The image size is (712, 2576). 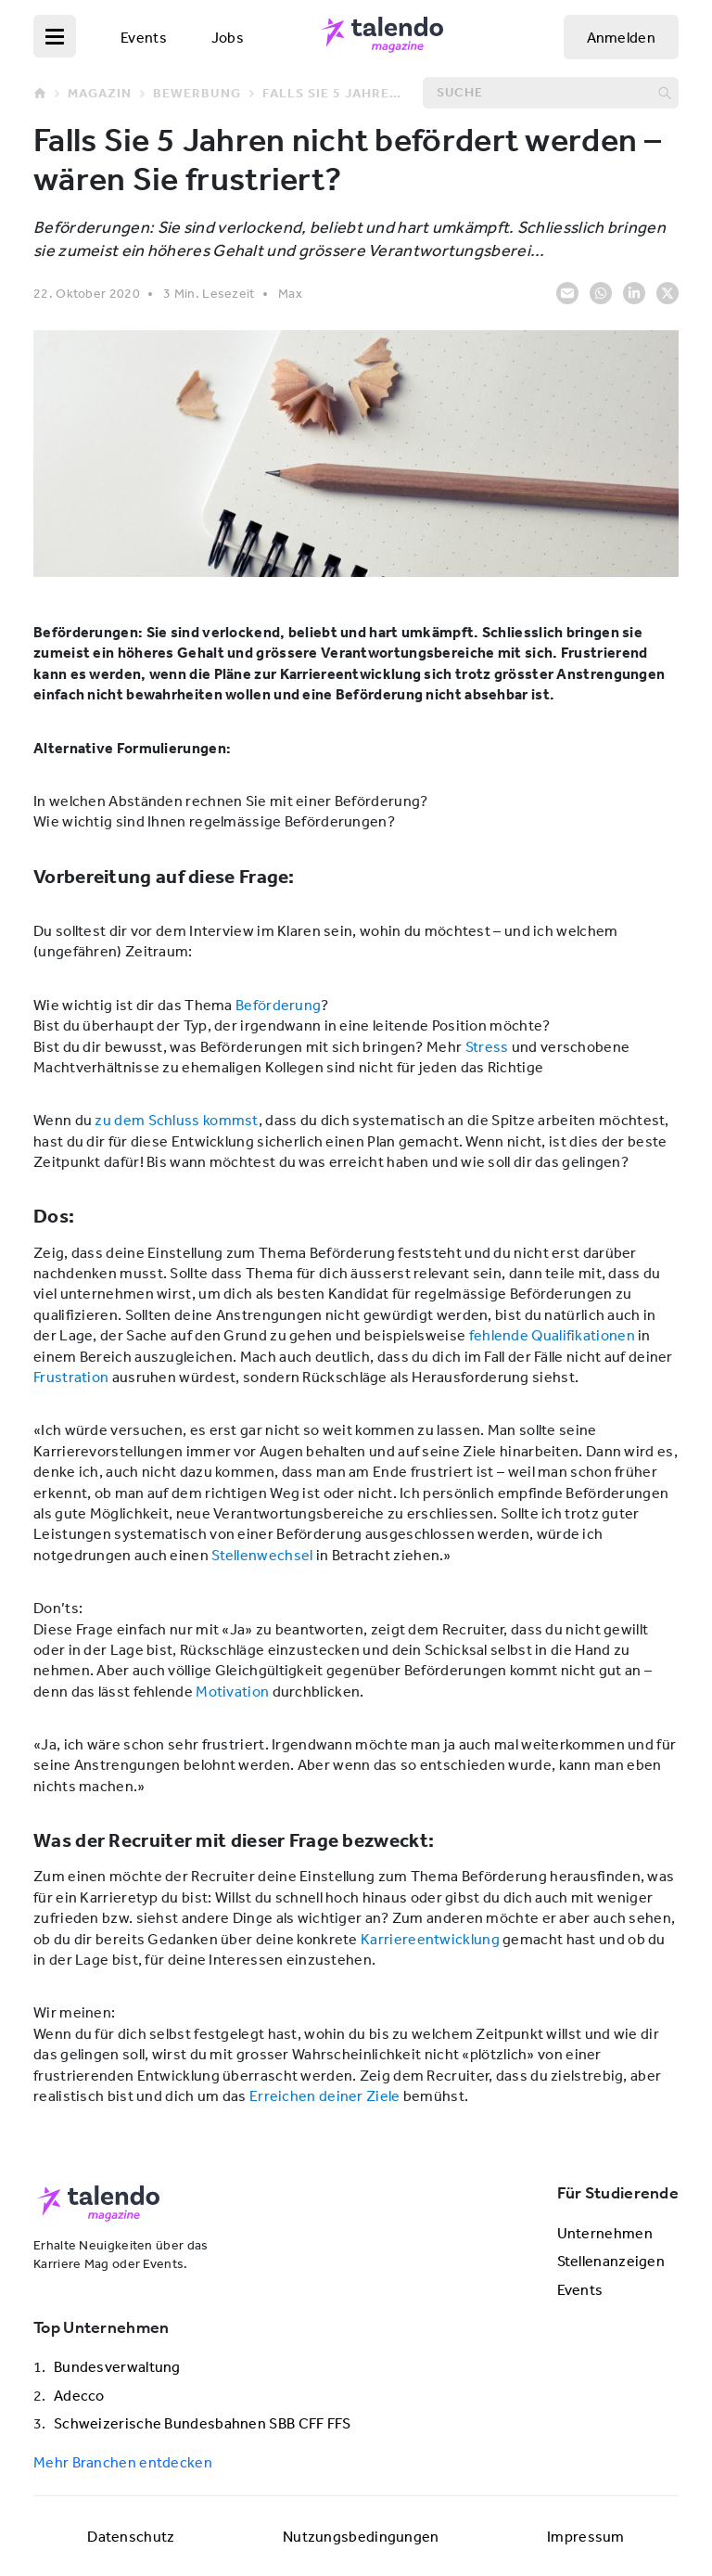 I want to click on Jobs, so click(x=227, y=37).